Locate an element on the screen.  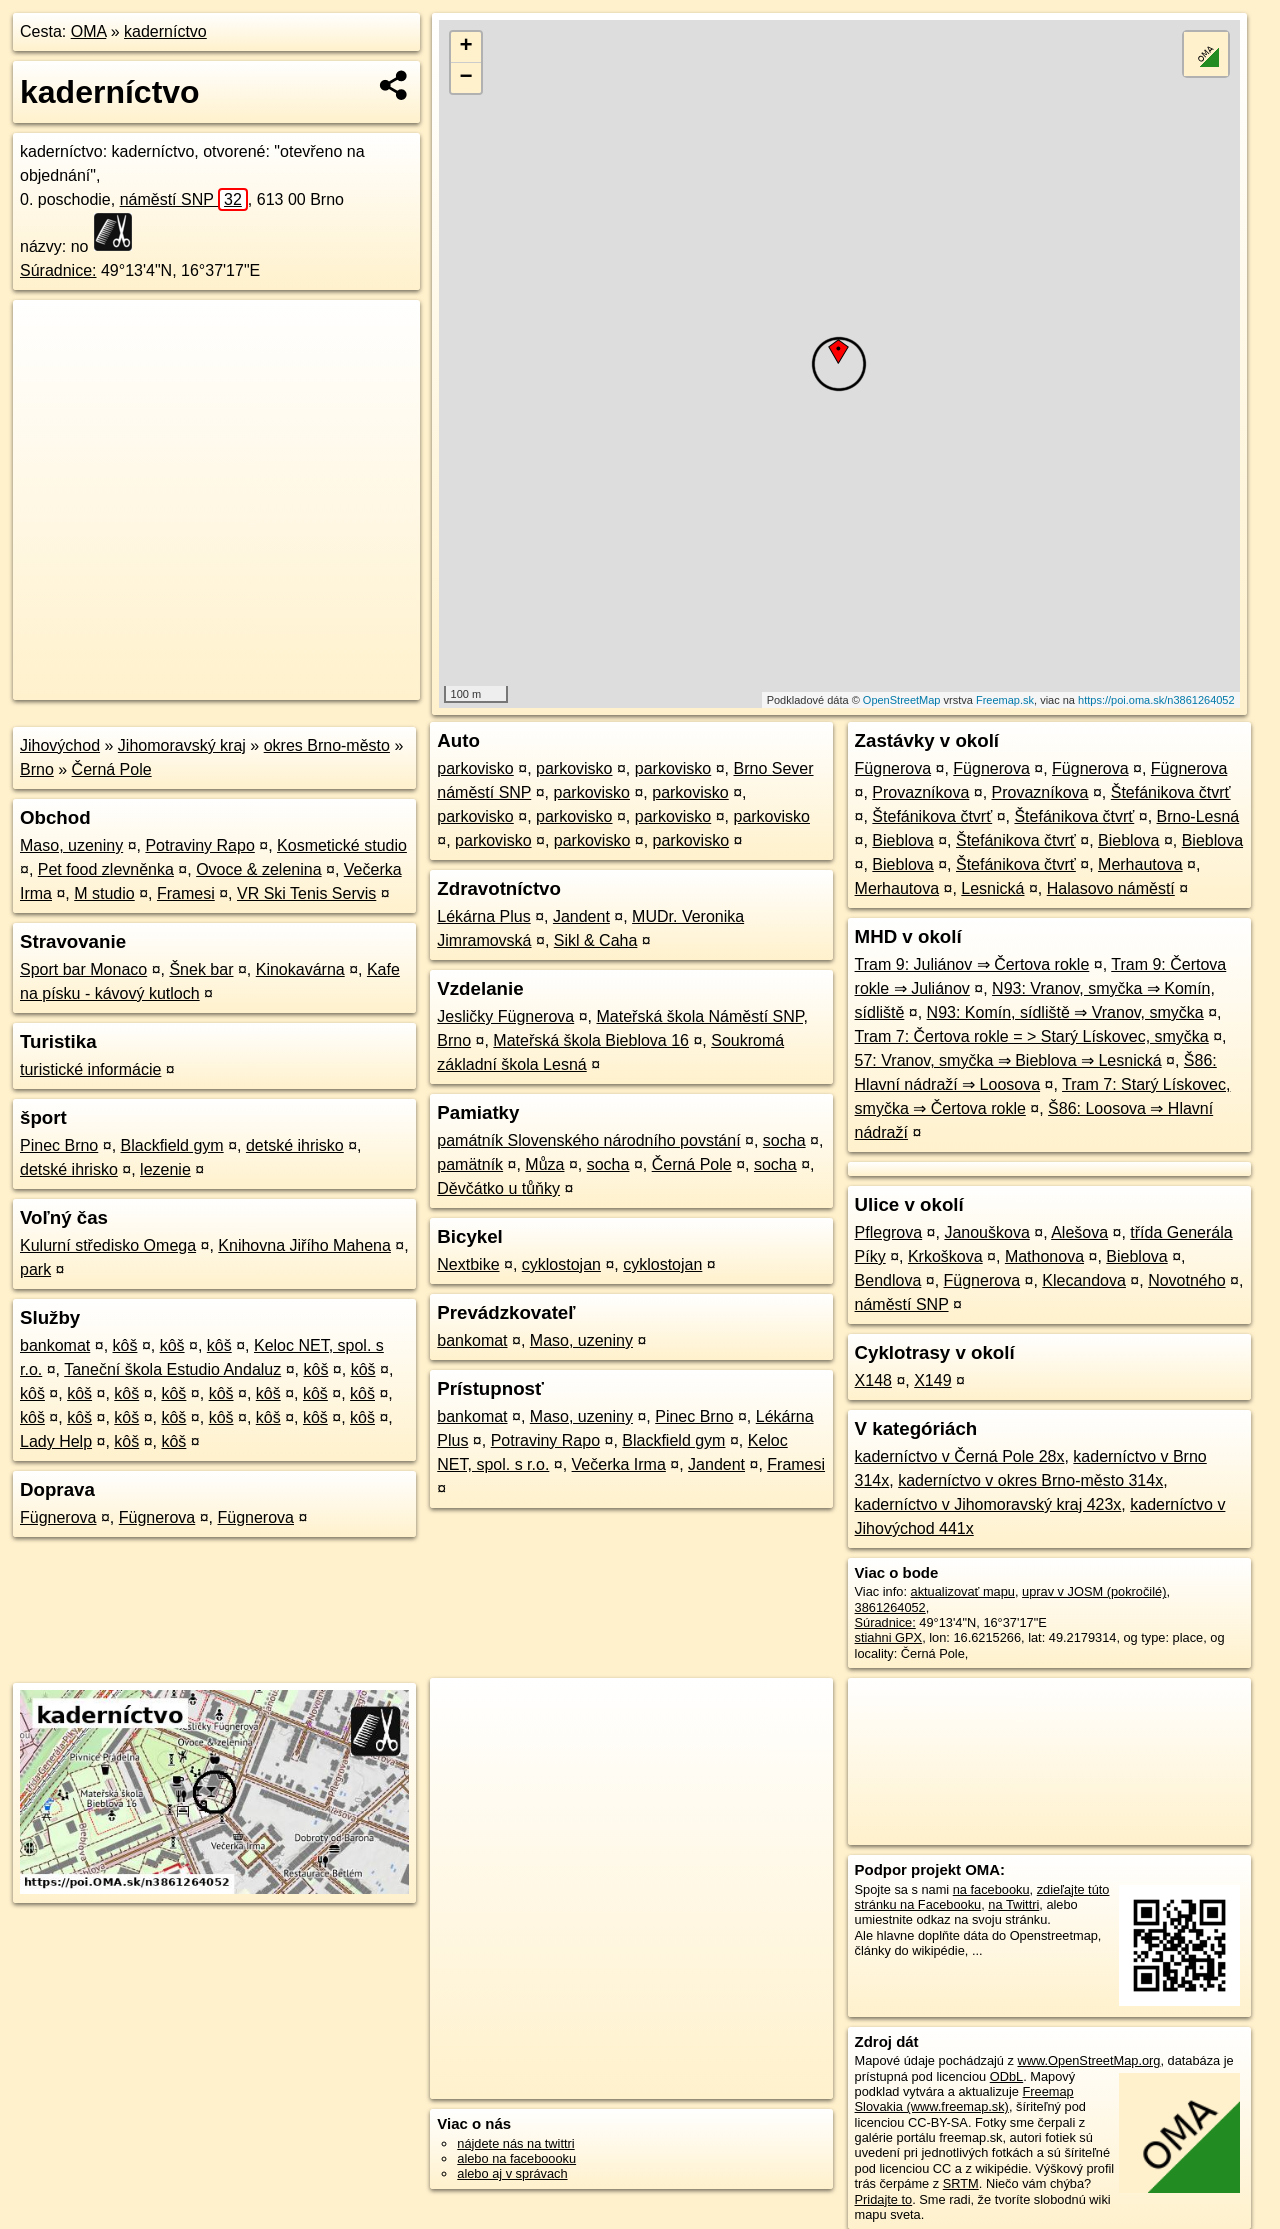
Tram 7: Čertova rokle = > Starý Lískovec, smyčka is located at coordinates (1032, 1036).